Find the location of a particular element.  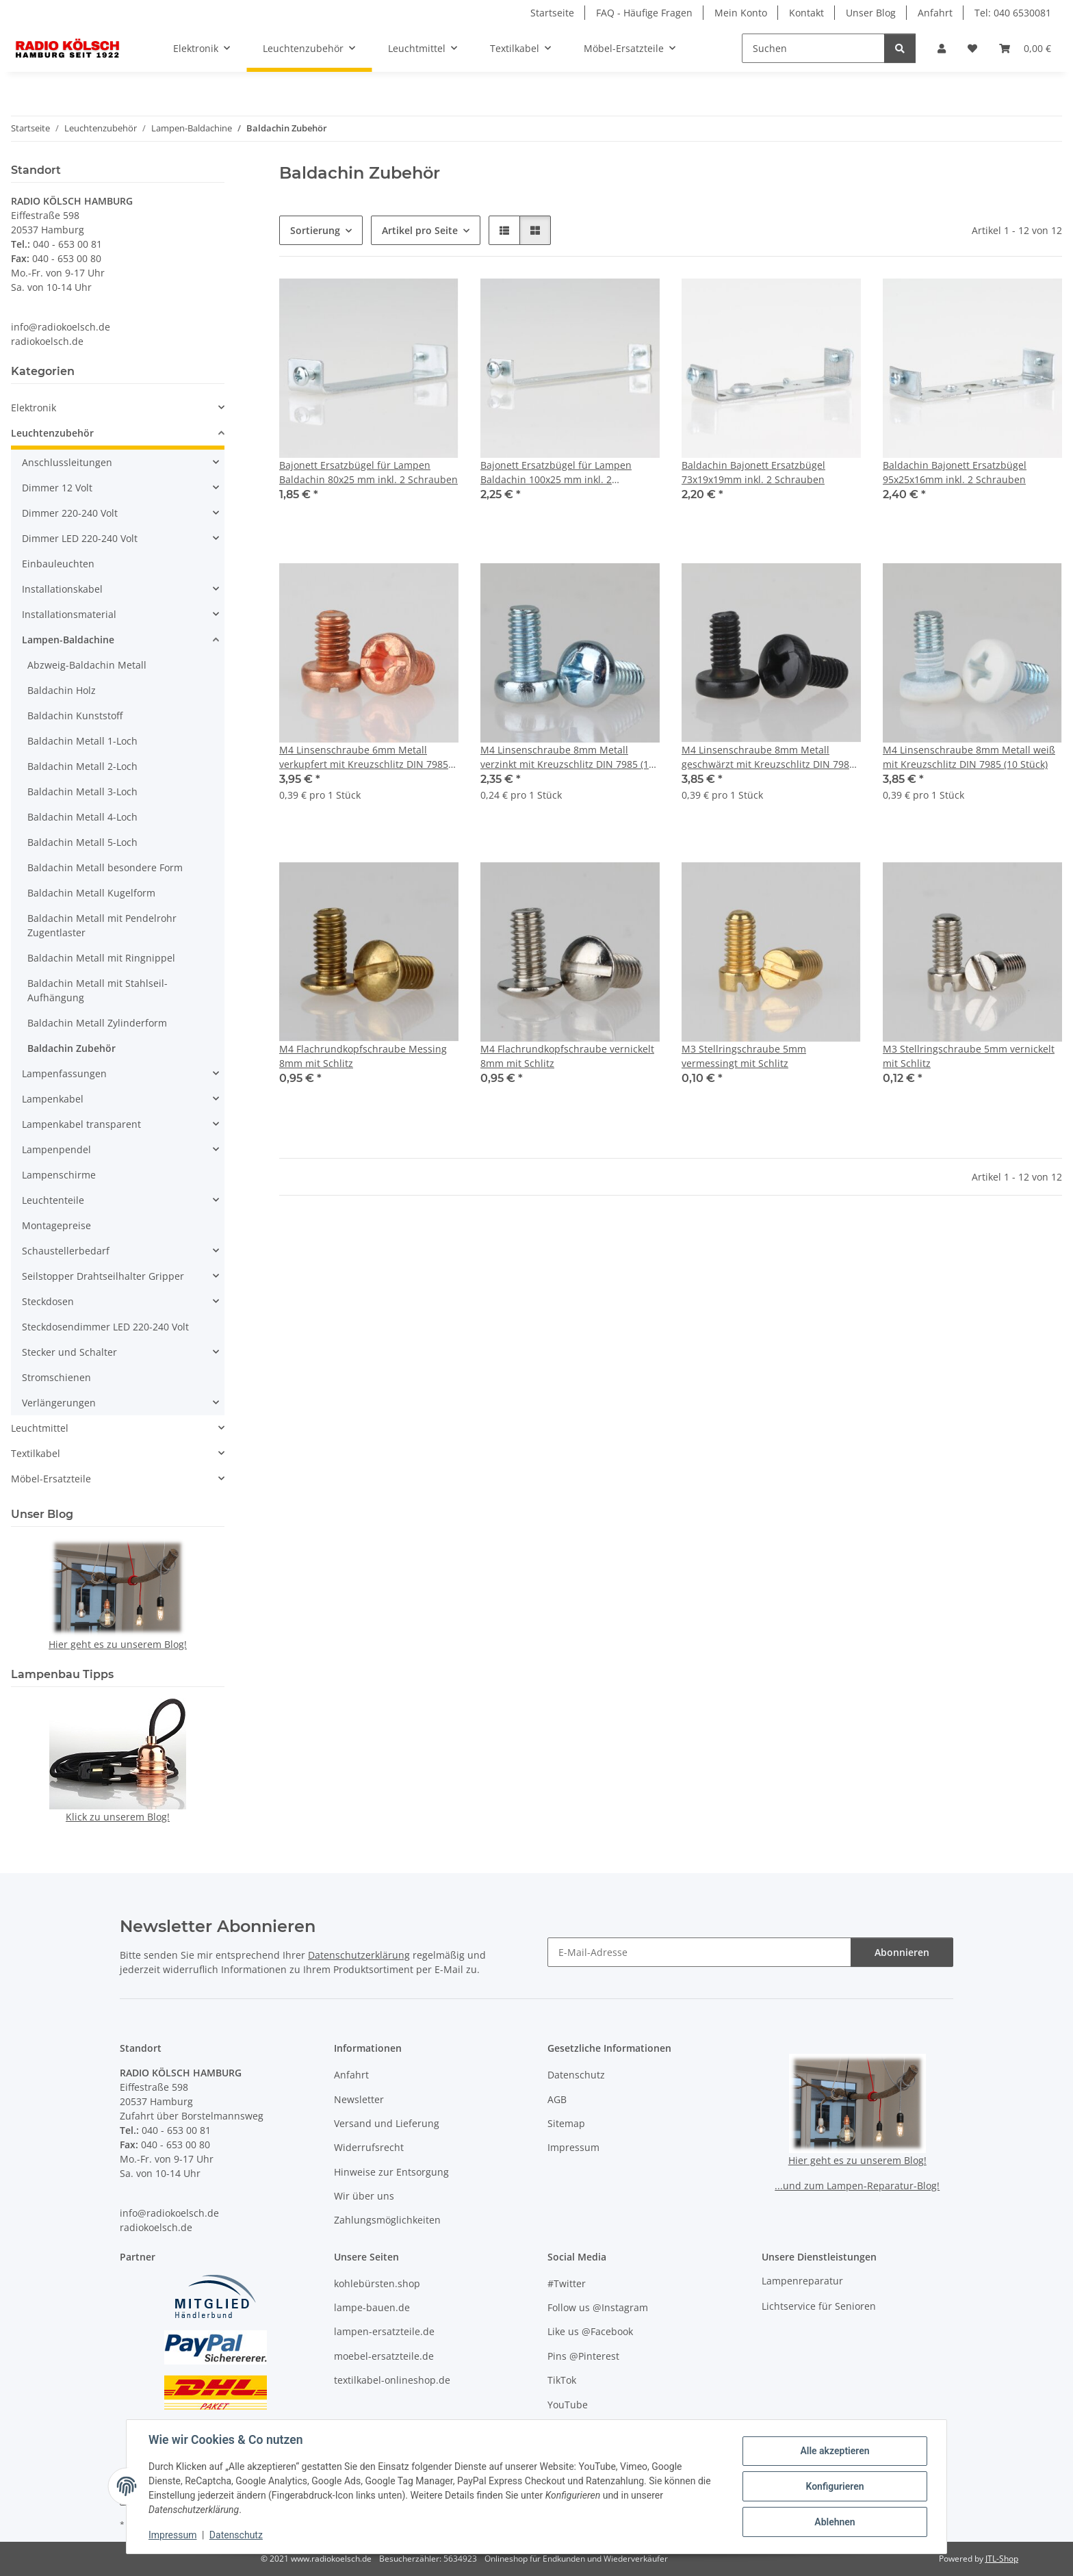

Baldachin Bajonett Ersatzbügel 73x19x19mm inkl. 2 Schrauben is located at coordinates (753, 472).